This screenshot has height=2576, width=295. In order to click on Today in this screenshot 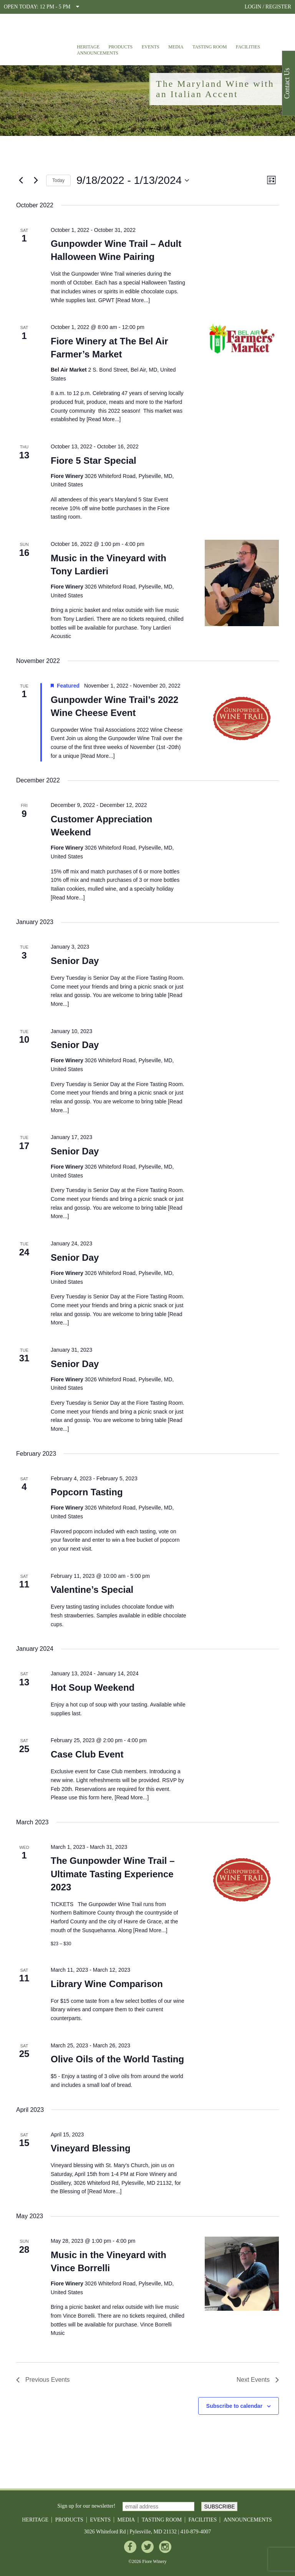, I will do `click(58, 180)`.